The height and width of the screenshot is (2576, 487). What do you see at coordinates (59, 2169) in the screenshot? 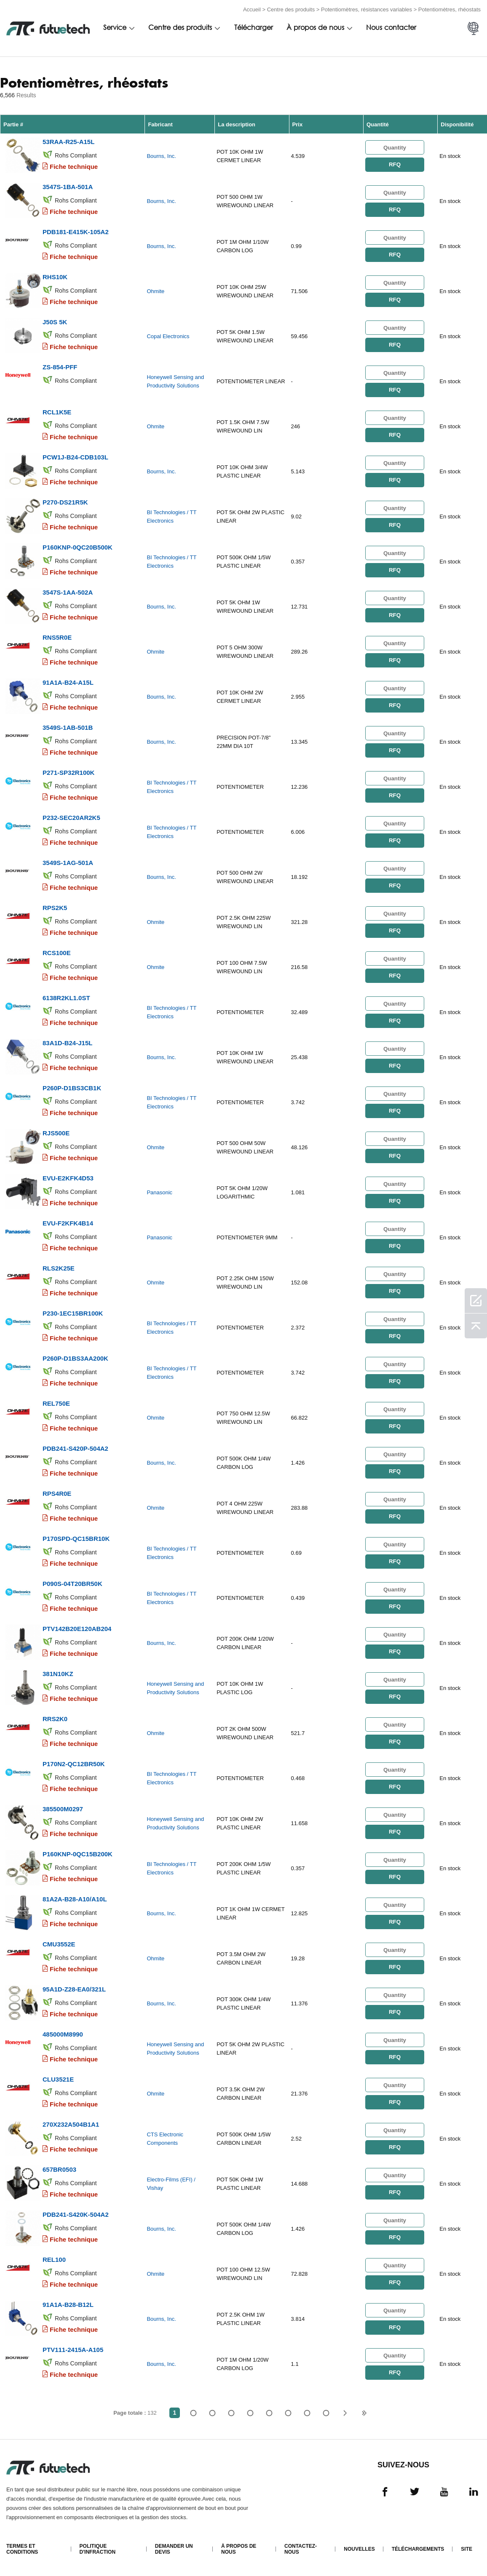
I see `657BR0503` at bounding box center [59, 2169].